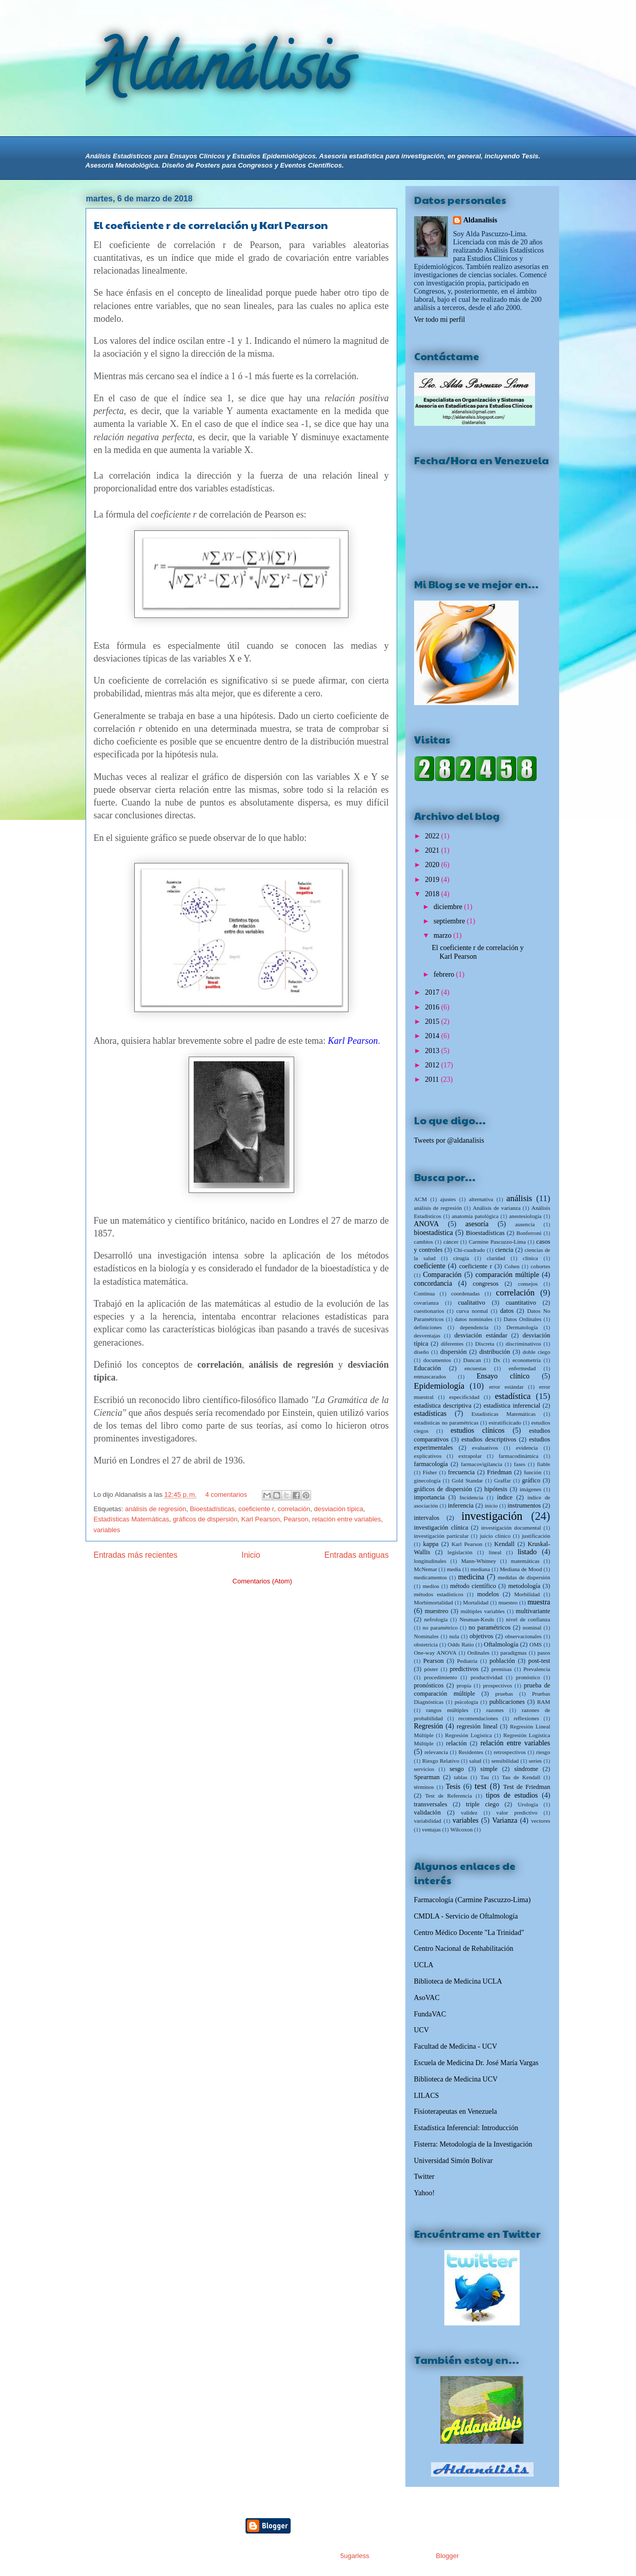 The width and height of the screenshot is (636, 2576). I want to click on retrospectivos, so click(510, 1752).